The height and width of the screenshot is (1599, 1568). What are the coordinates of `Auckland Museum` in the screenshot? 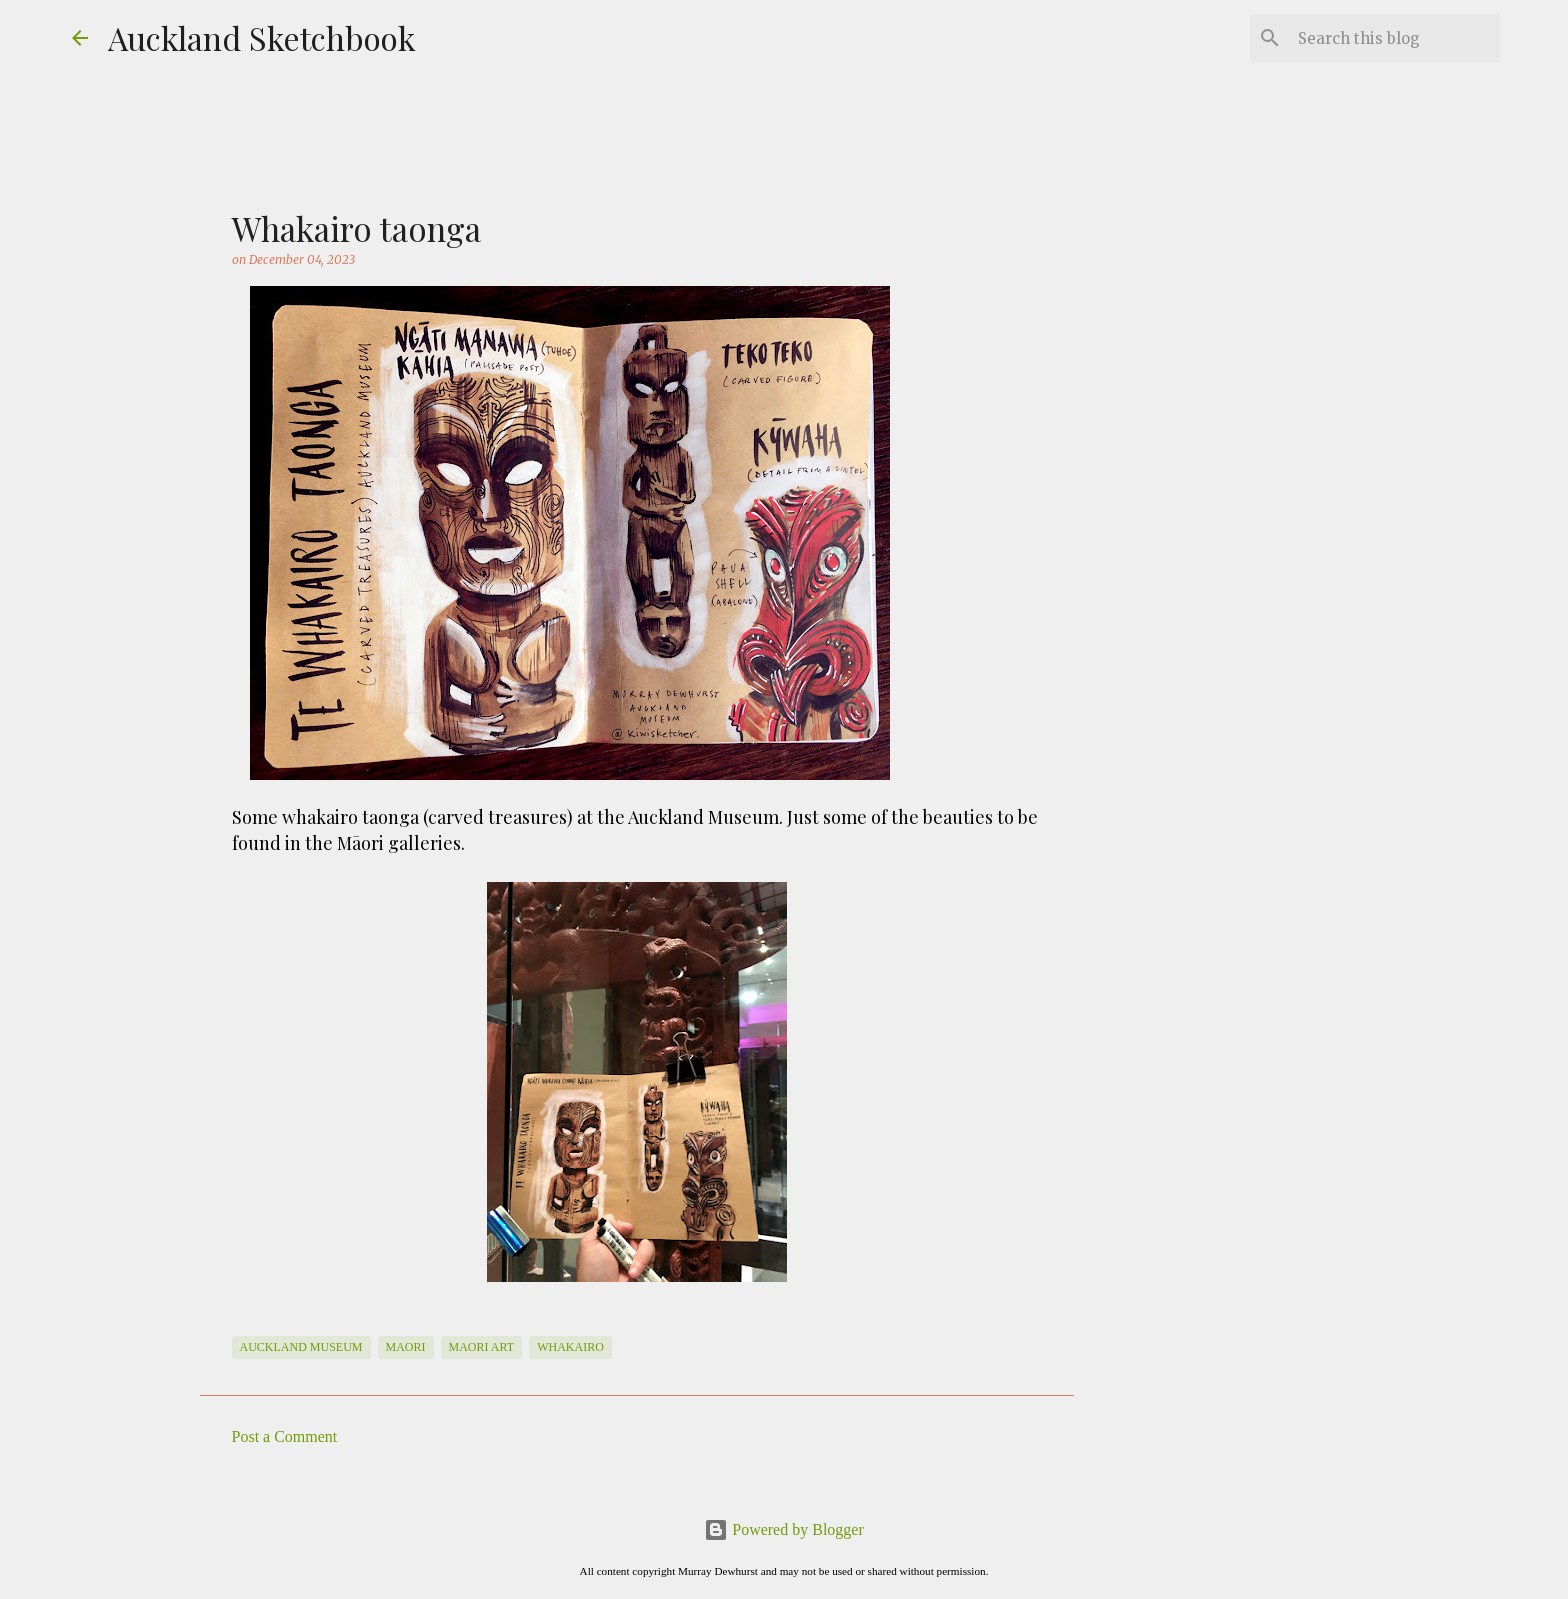 It's located at (301, 1347).